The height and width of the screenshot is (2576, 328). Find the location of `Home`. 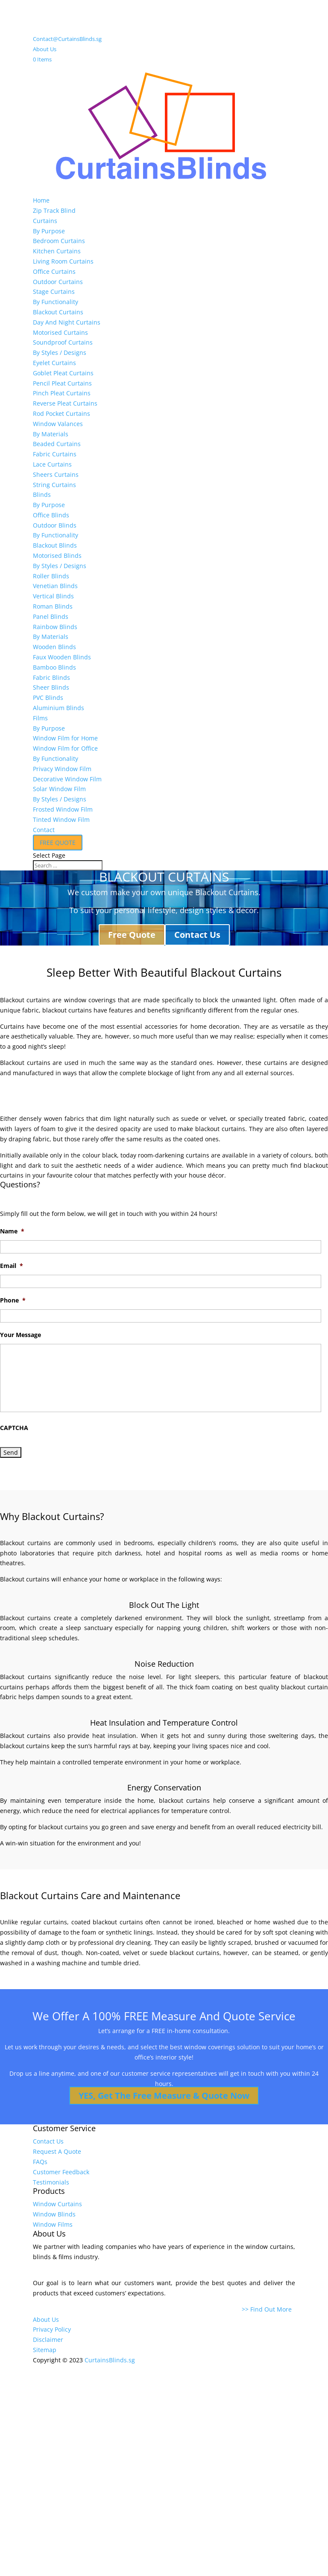

Home is located at coordinates (41, 200).